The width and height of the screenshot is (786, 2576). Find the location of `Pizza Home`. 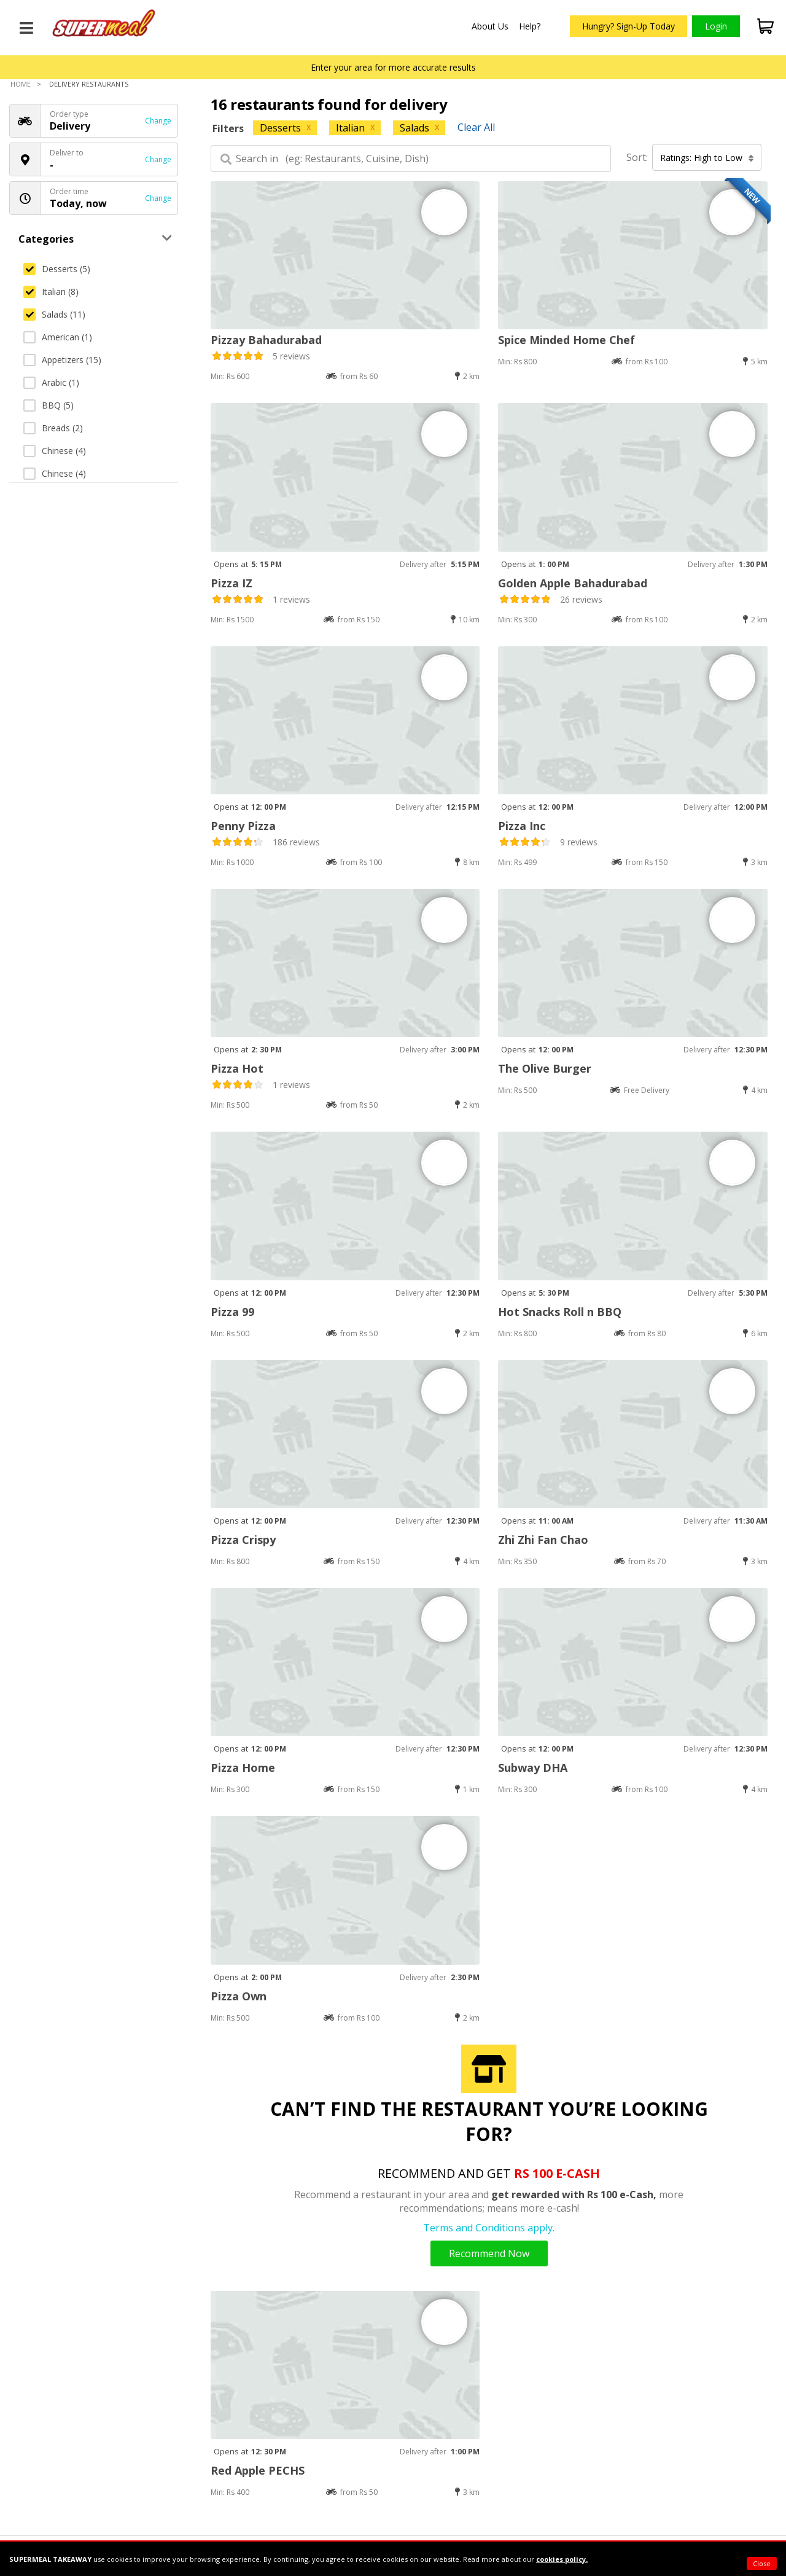

Pizza Home is located at coordinates (243, 1767).